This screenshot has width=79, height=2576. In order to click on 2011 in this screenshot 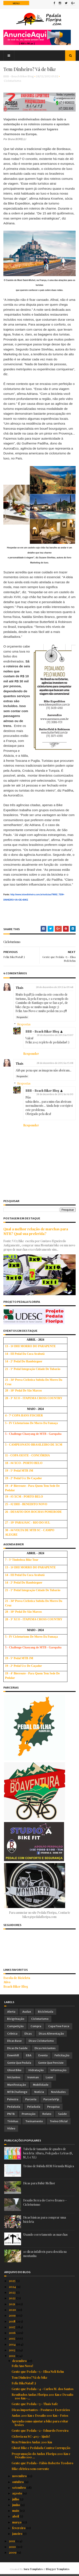, I will do `click(12, 2543)`.